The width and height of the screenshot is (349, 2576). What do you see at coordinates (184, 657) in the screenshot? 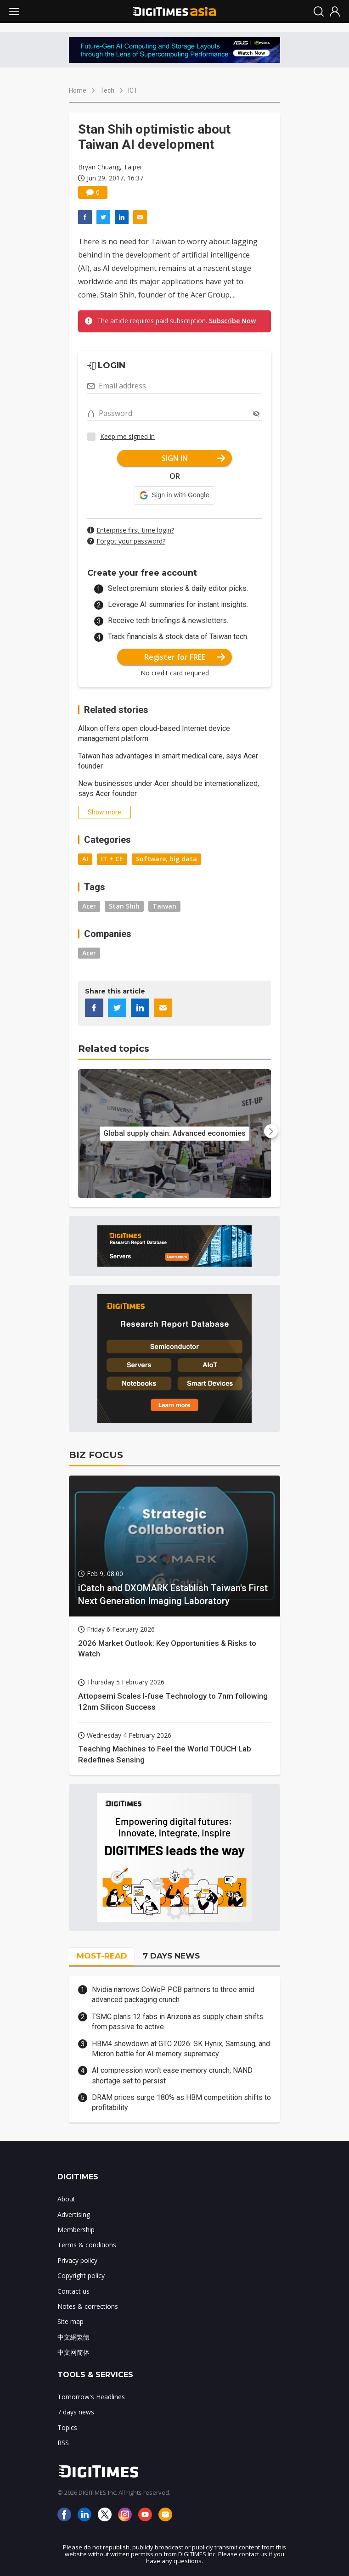
I see `Register for FREE` at bounding box center [184, 657].